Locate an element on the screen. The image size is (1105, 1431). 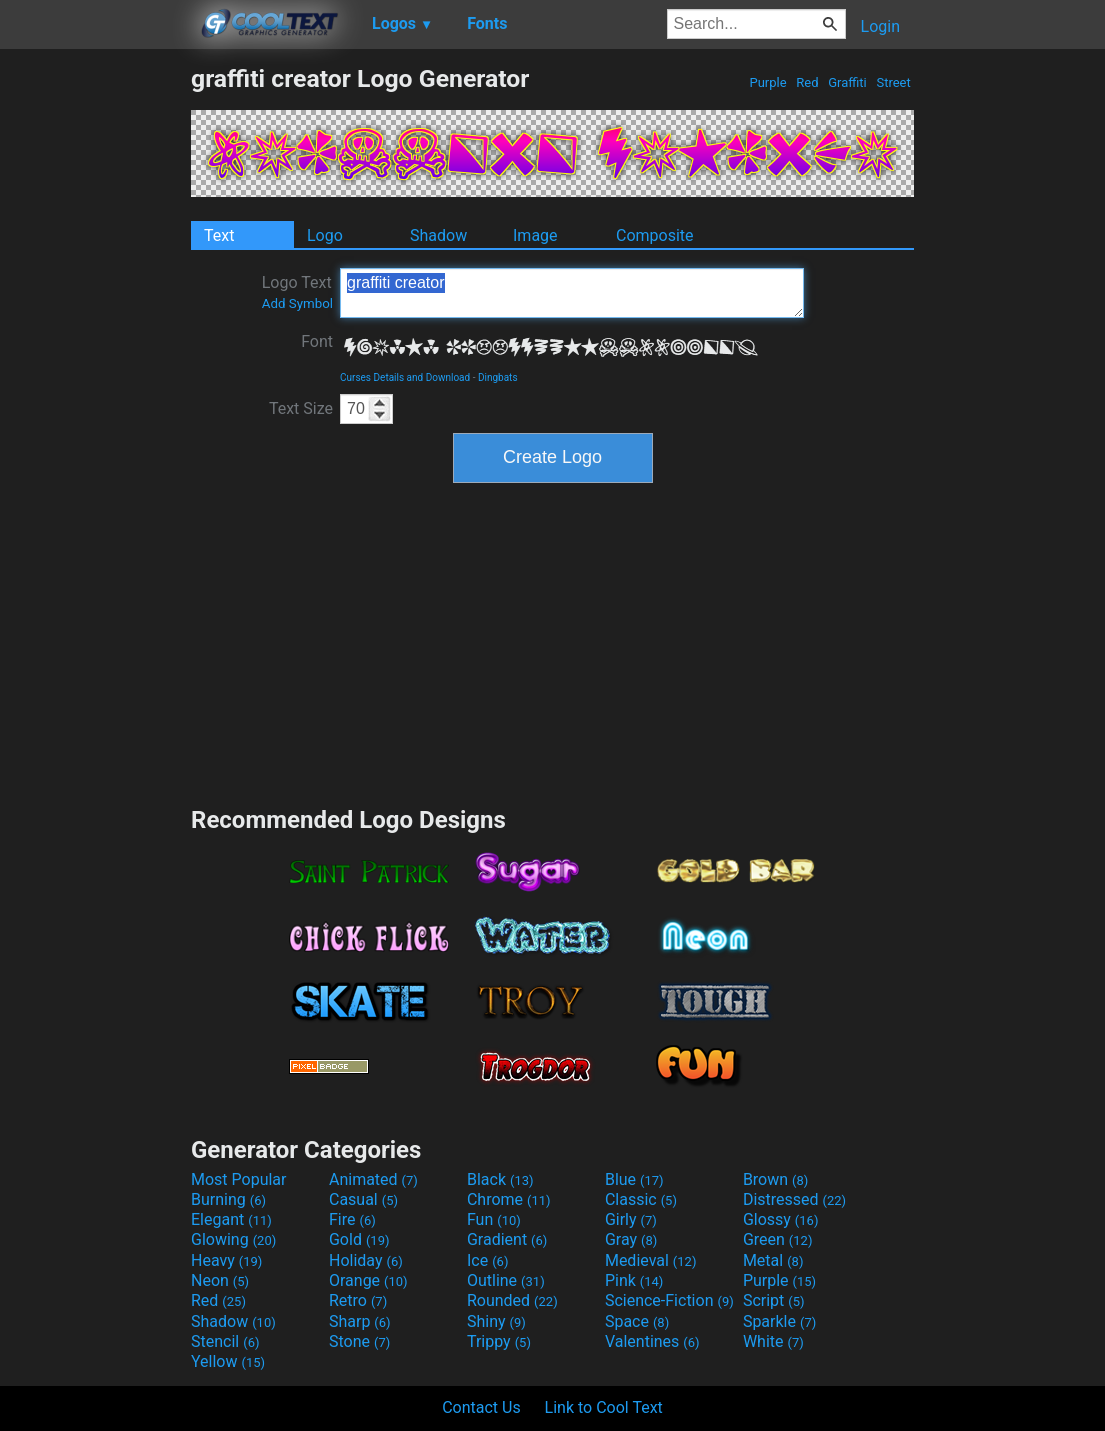
Animated is located at coordinates (373, 1179).